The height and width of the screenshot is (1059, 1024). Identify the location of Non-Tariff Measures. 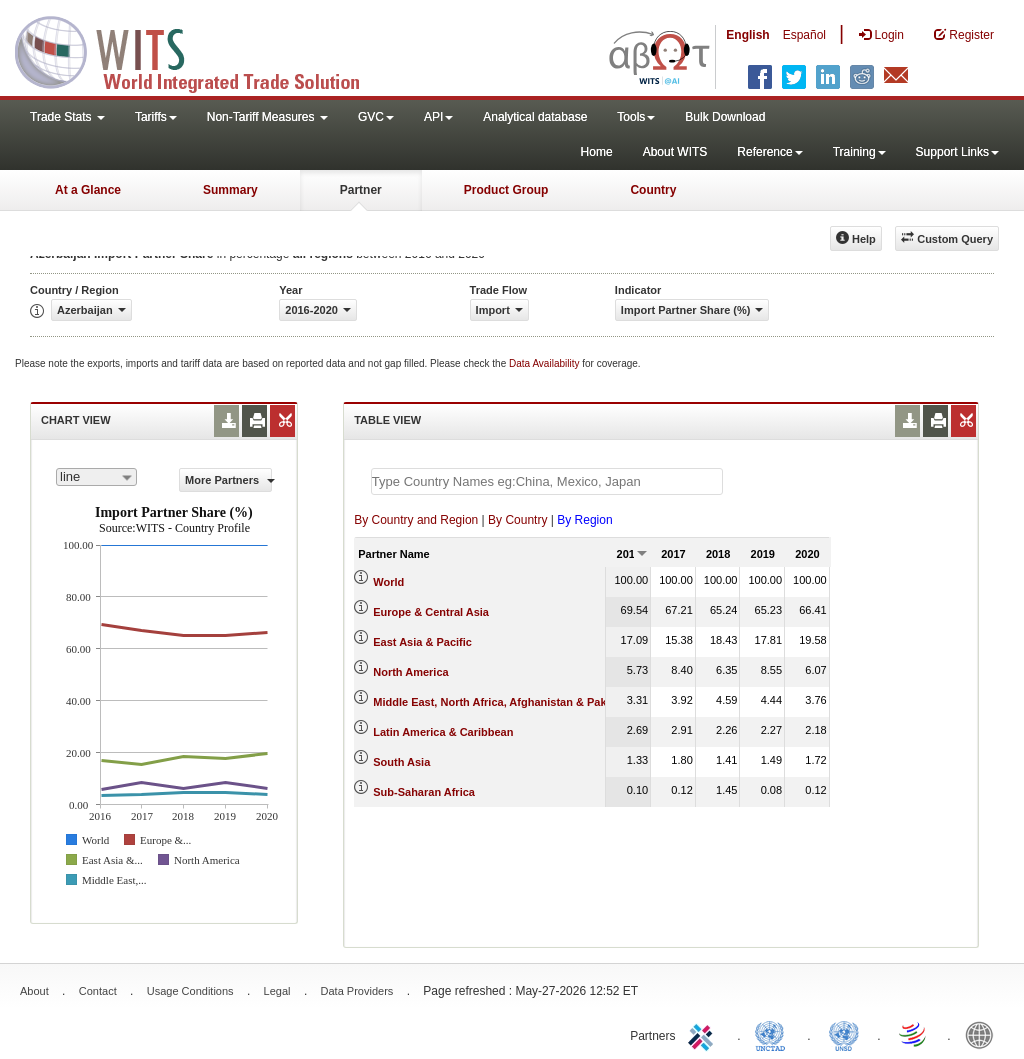
(267, 117).